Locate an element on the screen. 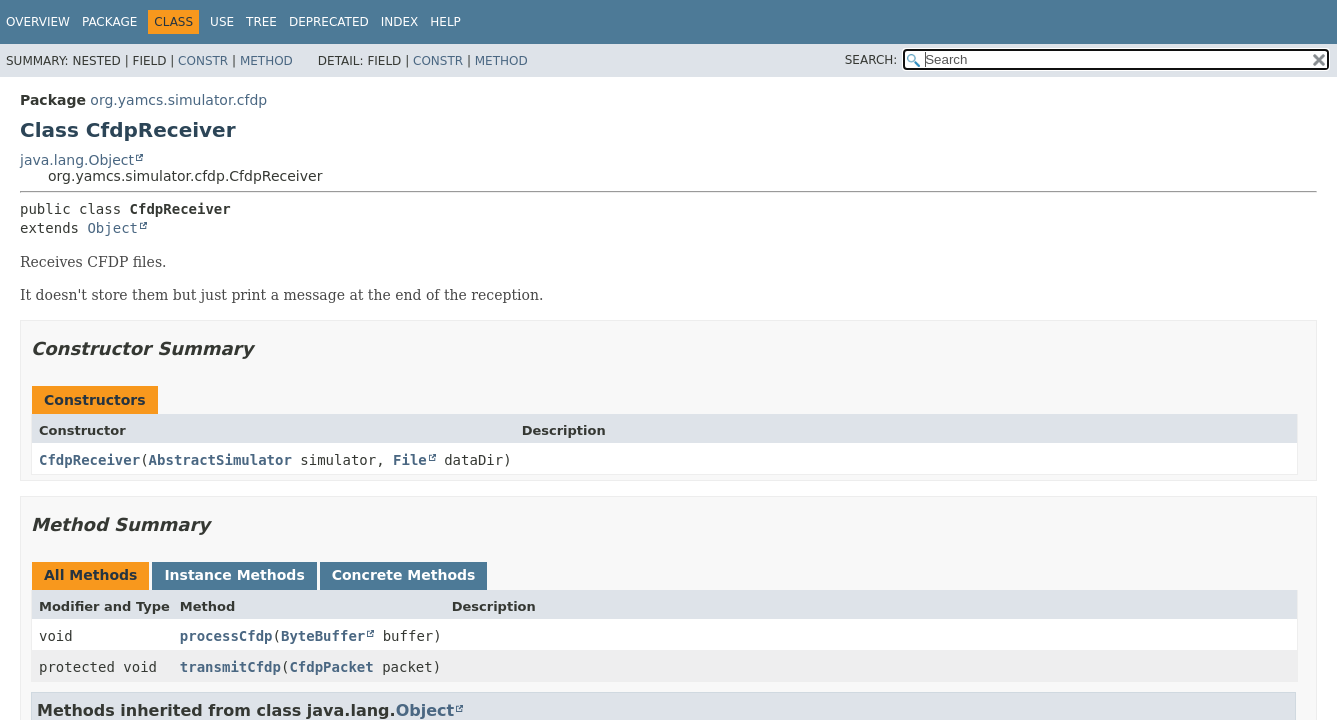 Image resolution: width=1337 pixels, height=720 pixels. Package is located at coordinates (109, 22).